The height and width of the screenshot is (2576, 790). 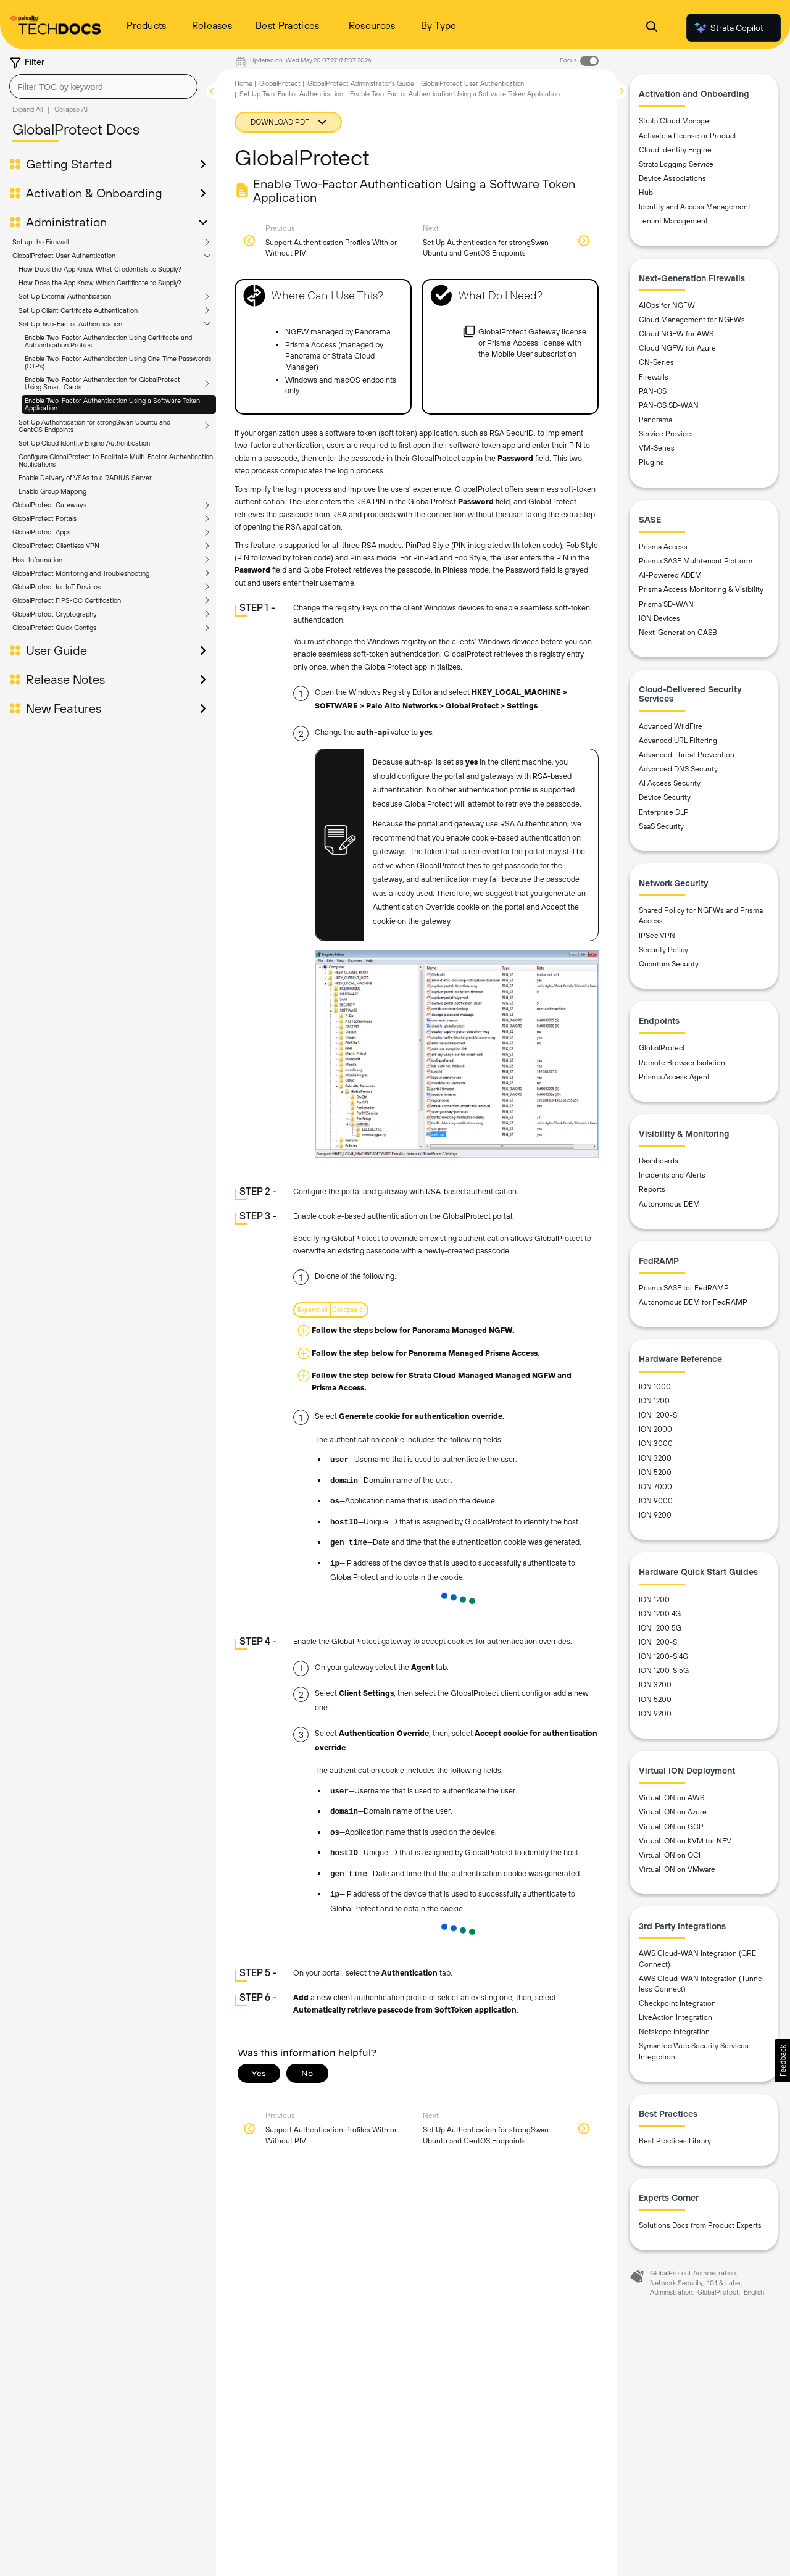 I want to click on [Open Search Panel], so click(x=651, y=28).